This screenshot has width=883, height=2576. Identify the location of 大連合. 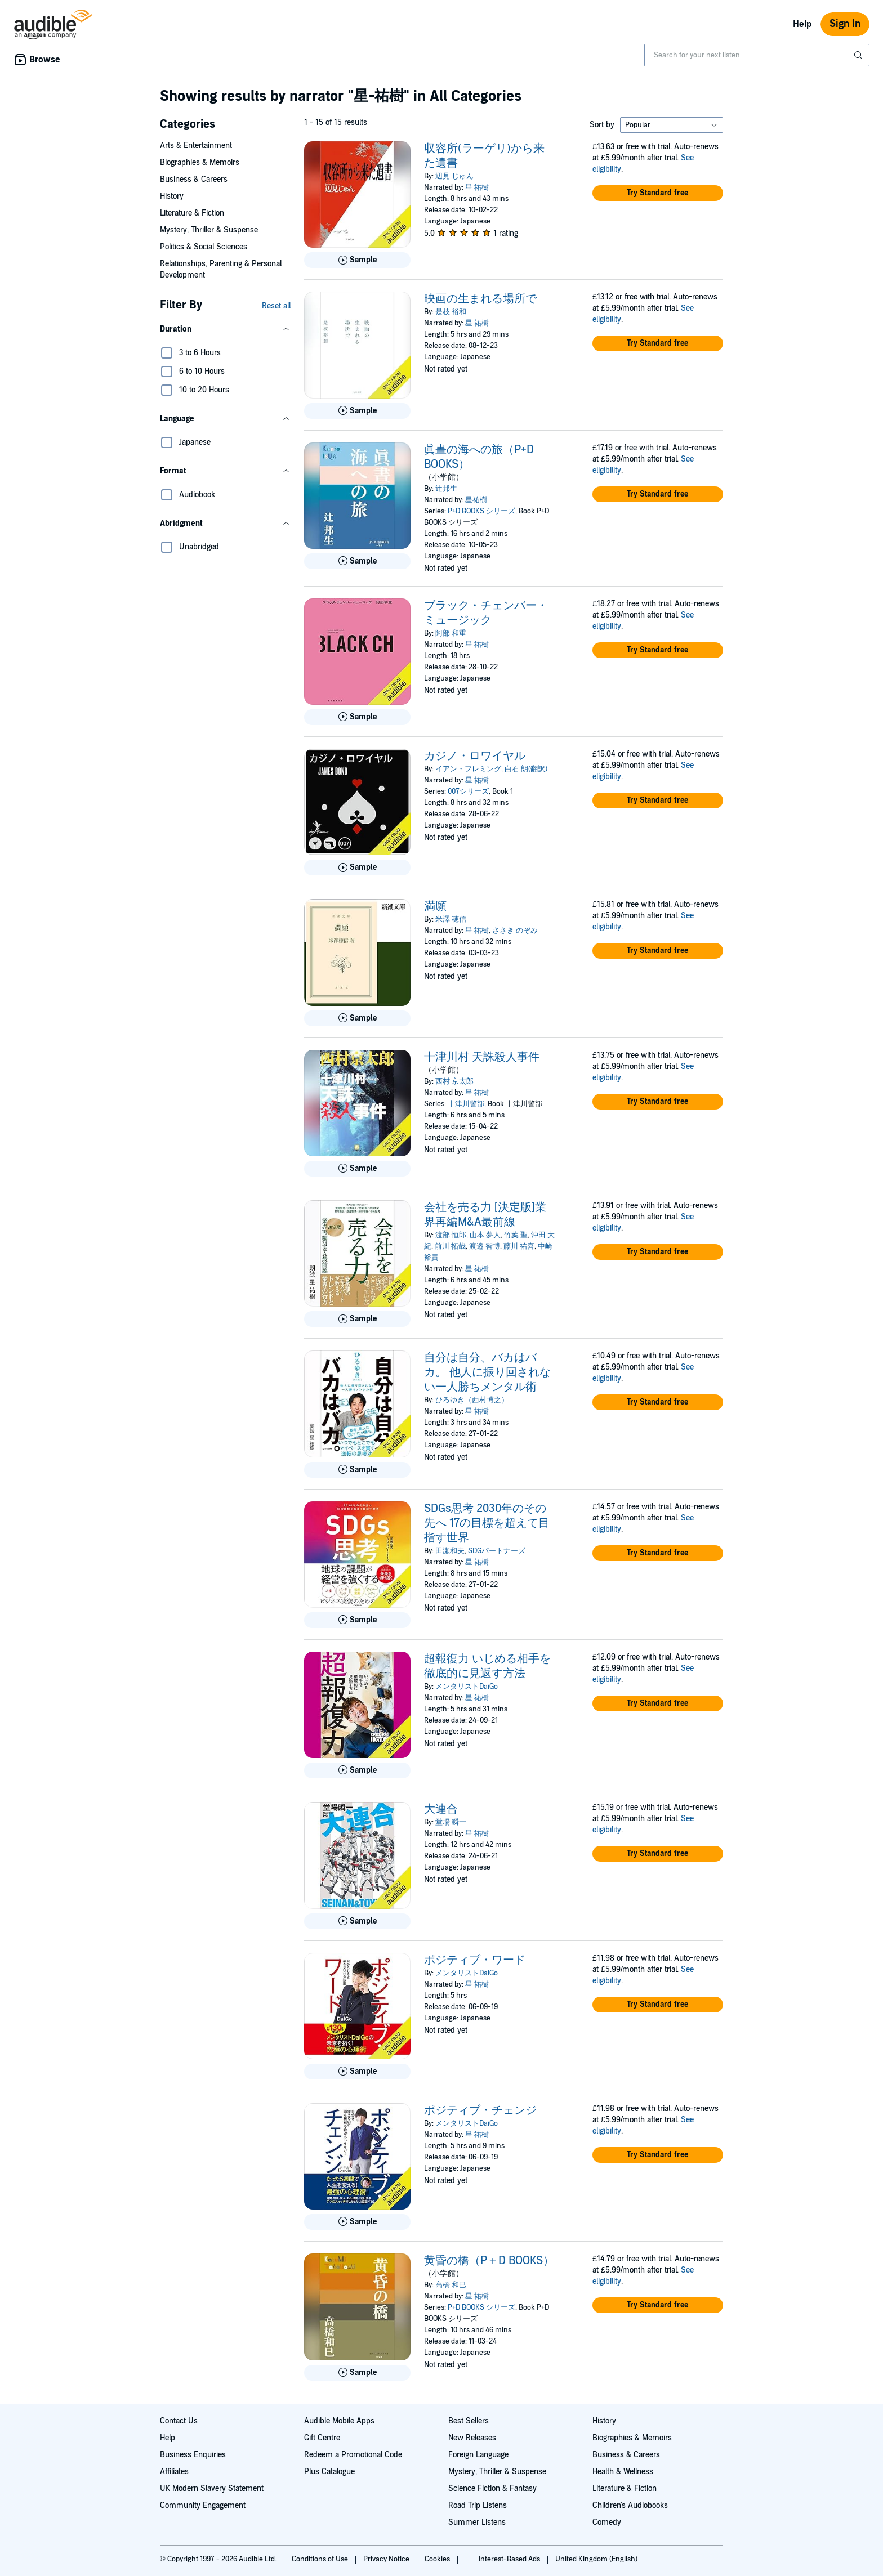
(441, 1809).